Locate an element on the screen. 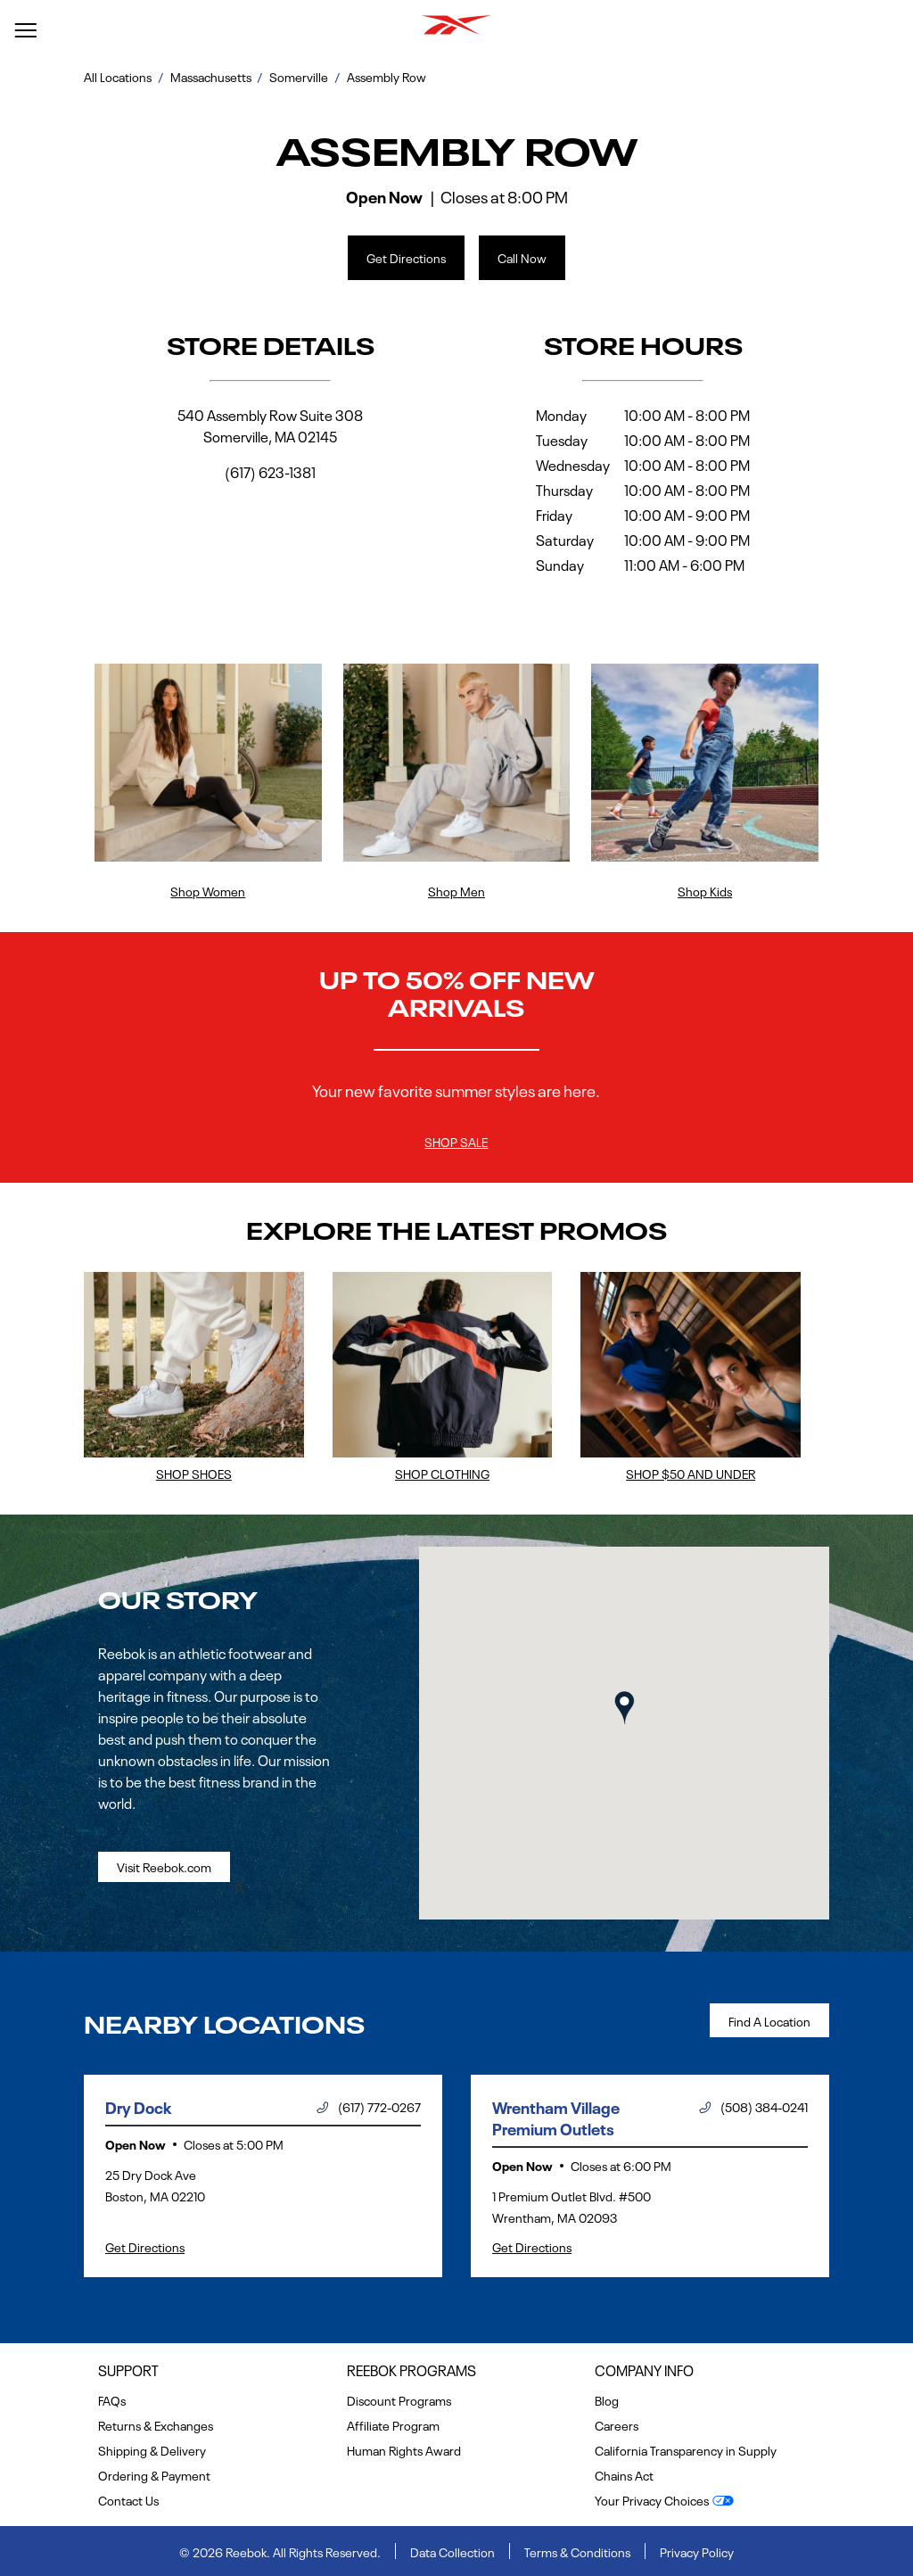  Shop $50 and Under is located at coordinates (690, 1473).